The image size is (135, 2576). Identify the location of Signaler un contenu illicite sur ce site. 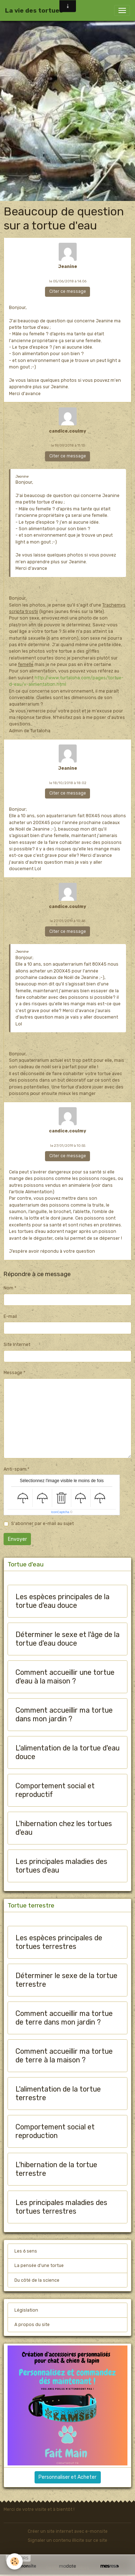
(67, 2540).